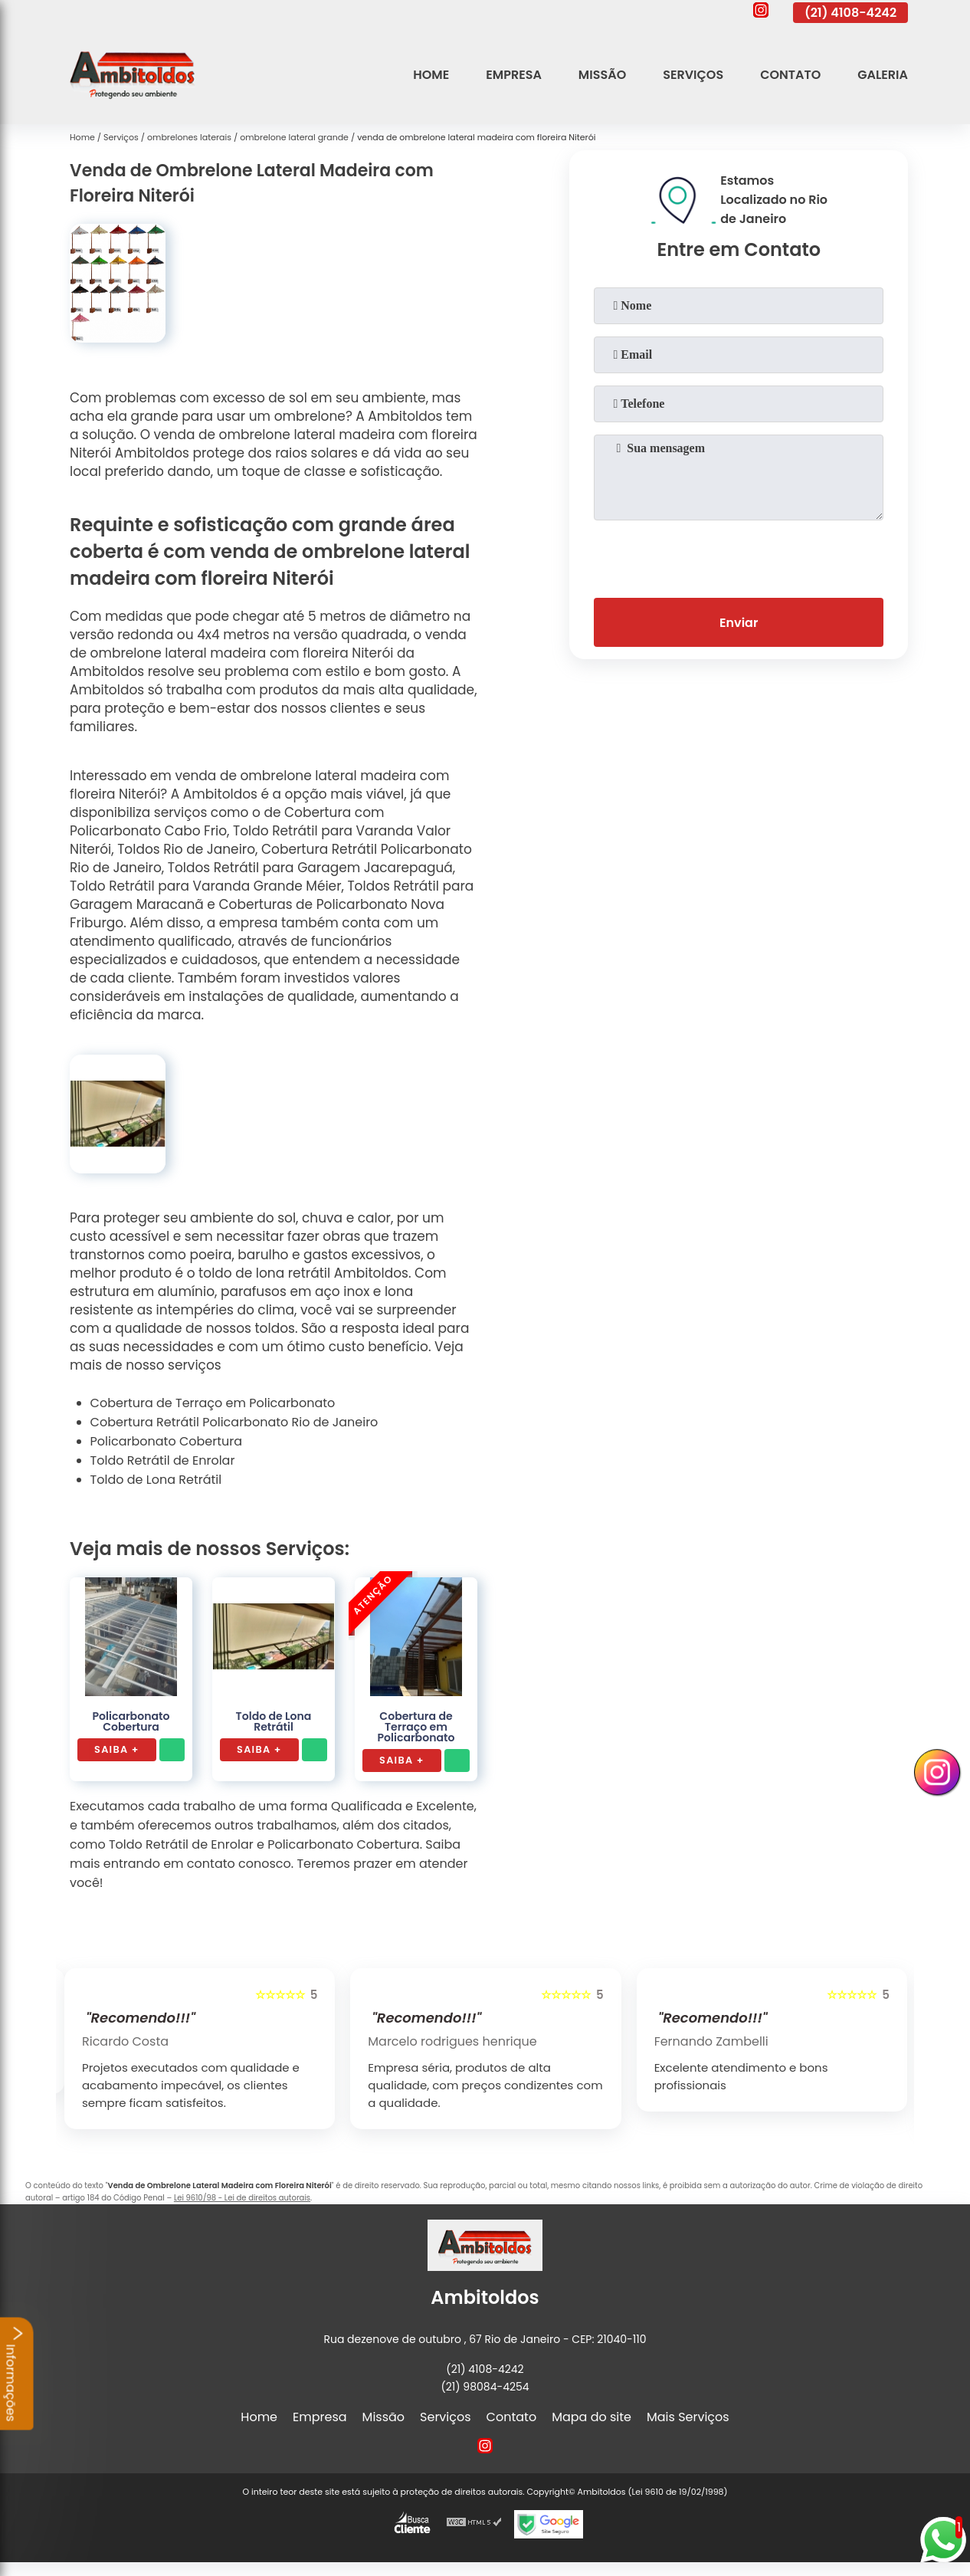  Describe the element at coordinates (882, 75) in the screenshot. I see `Galeria` at that location.